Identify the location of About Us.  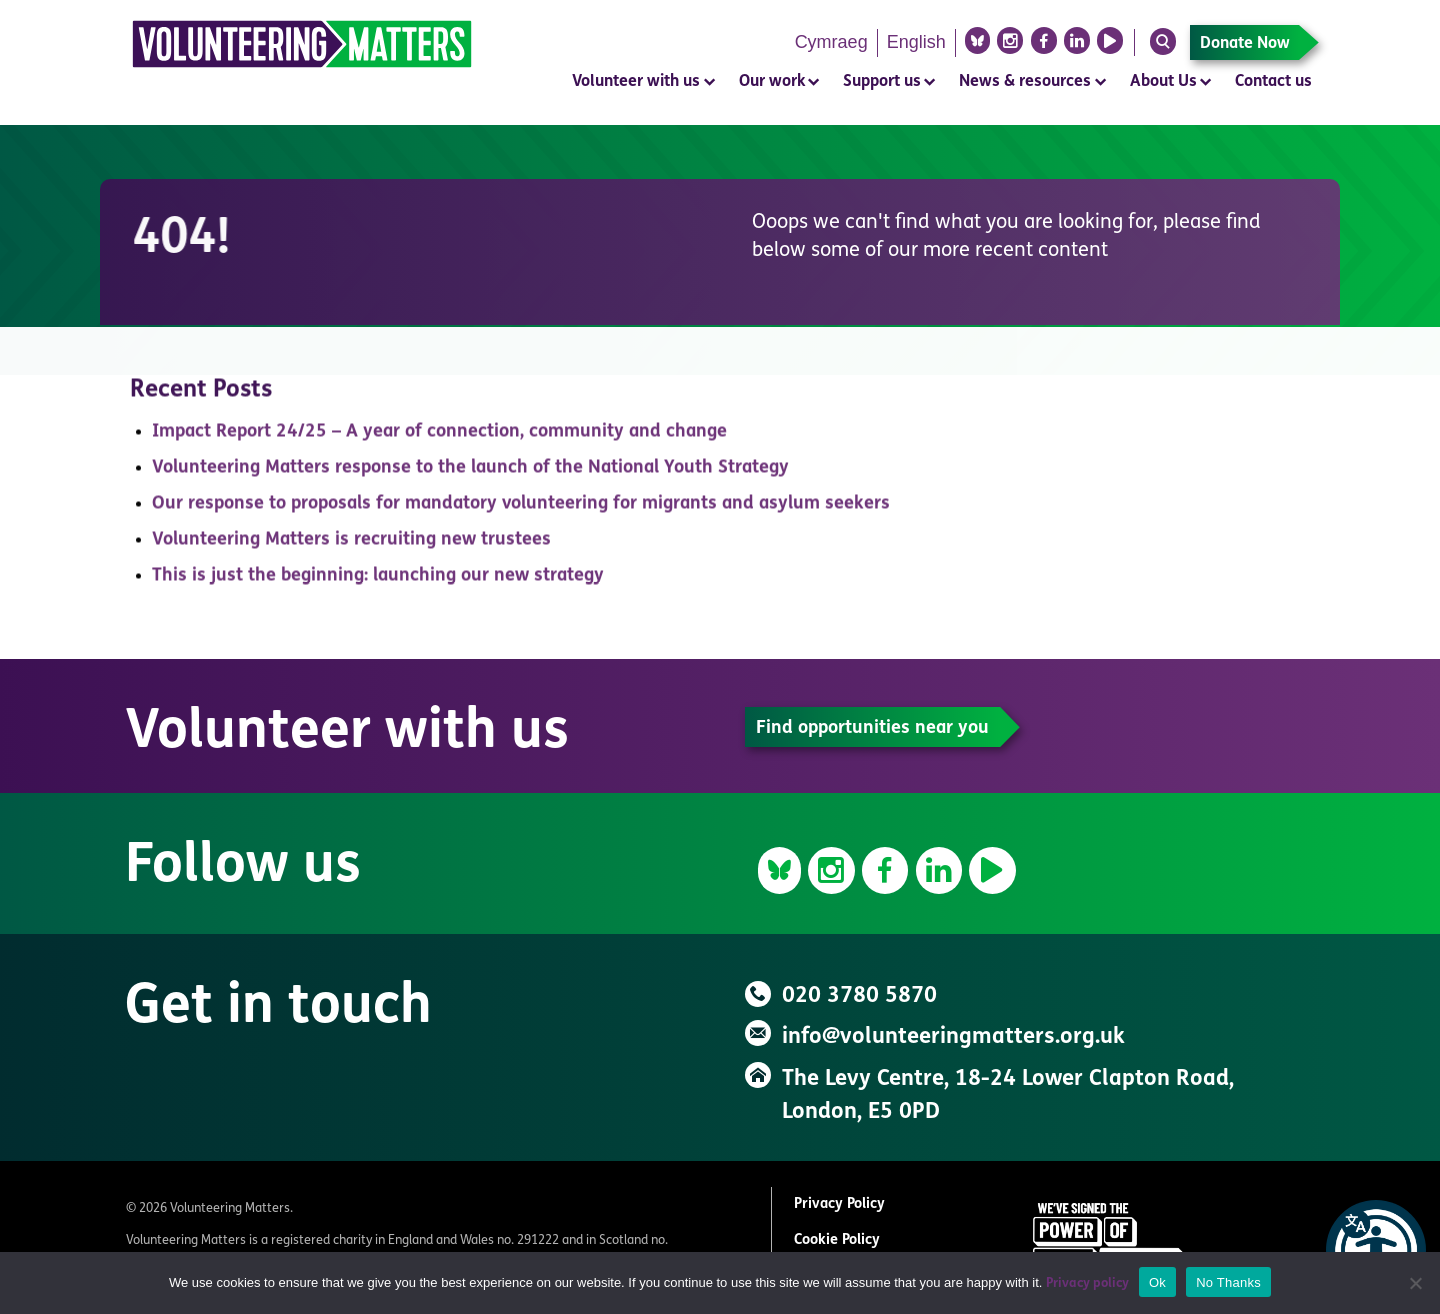
(1163, 82).